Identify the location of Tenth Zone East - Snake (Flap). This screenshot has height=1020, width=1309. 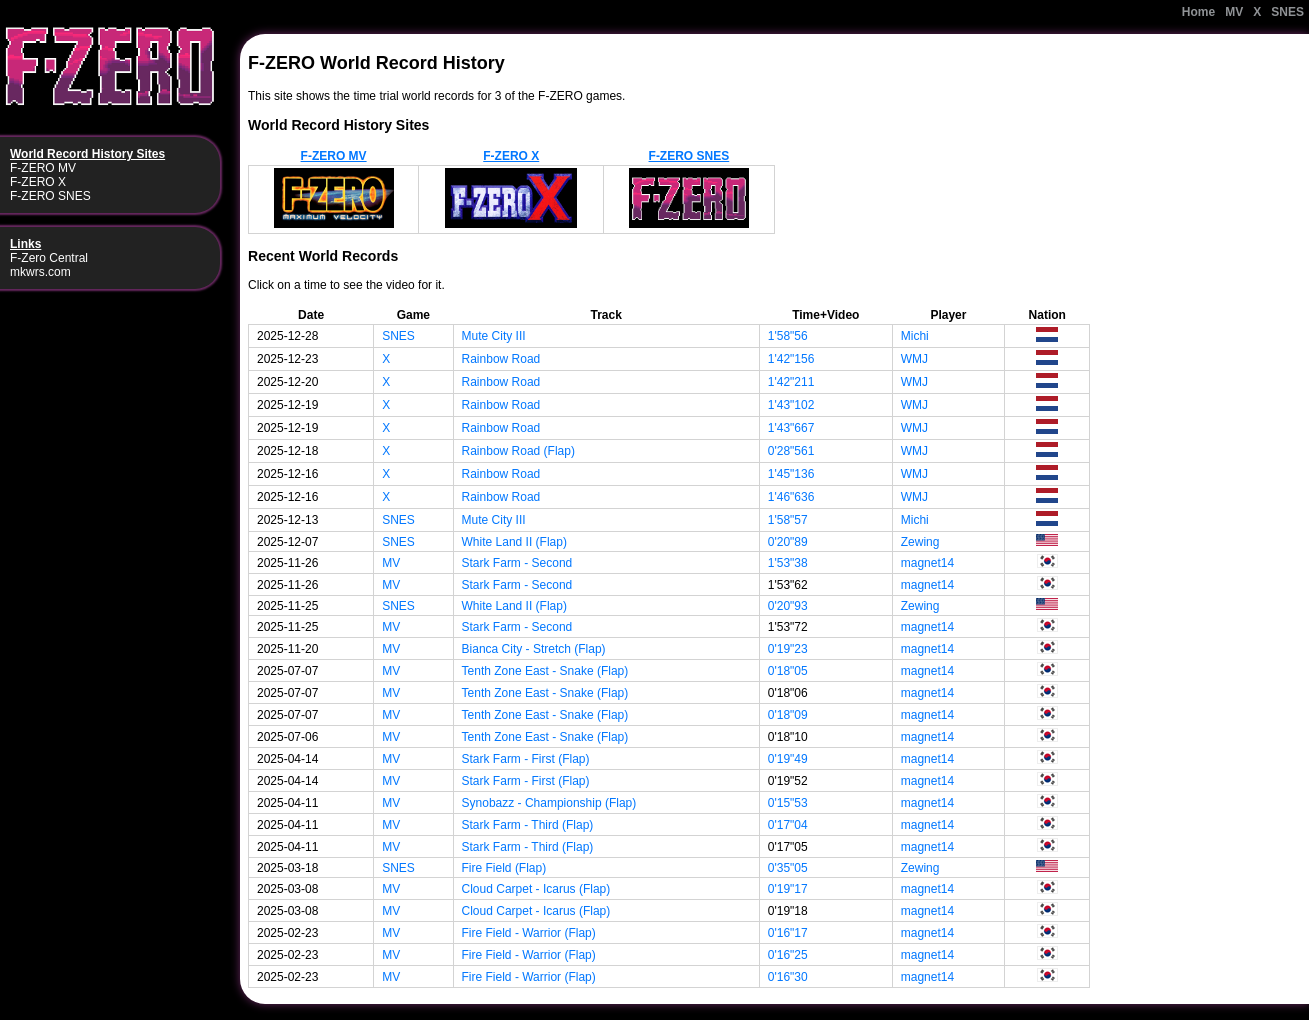
(545, 671).